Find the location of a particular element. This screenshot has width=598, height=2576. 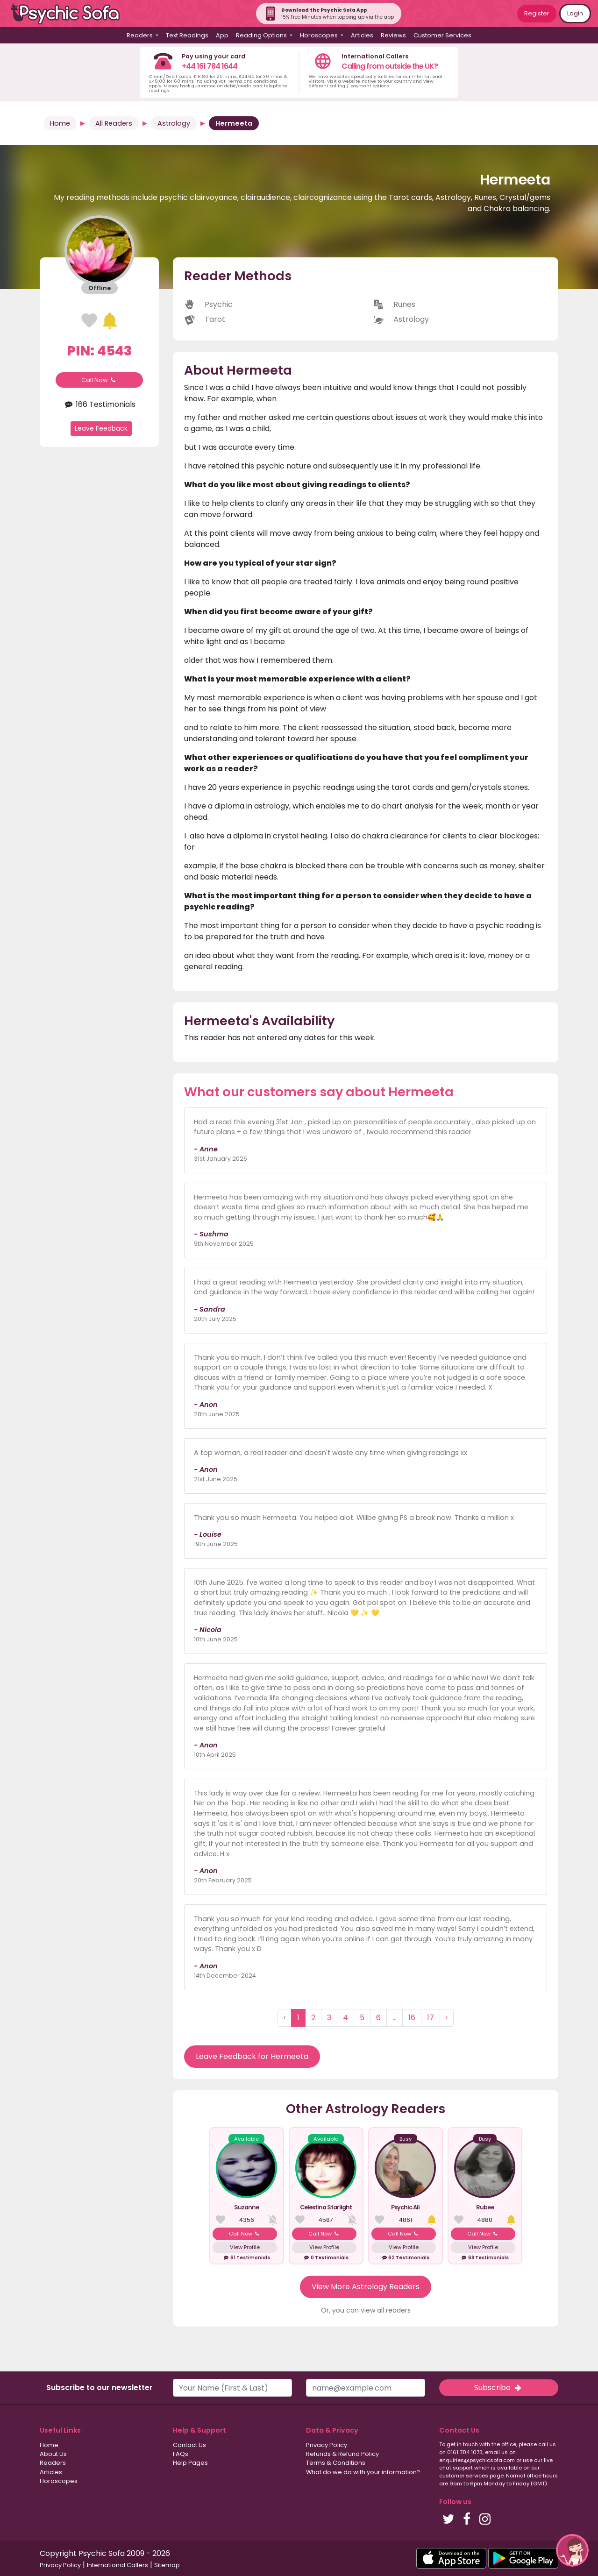

Home is located at coordinates (60, 123).